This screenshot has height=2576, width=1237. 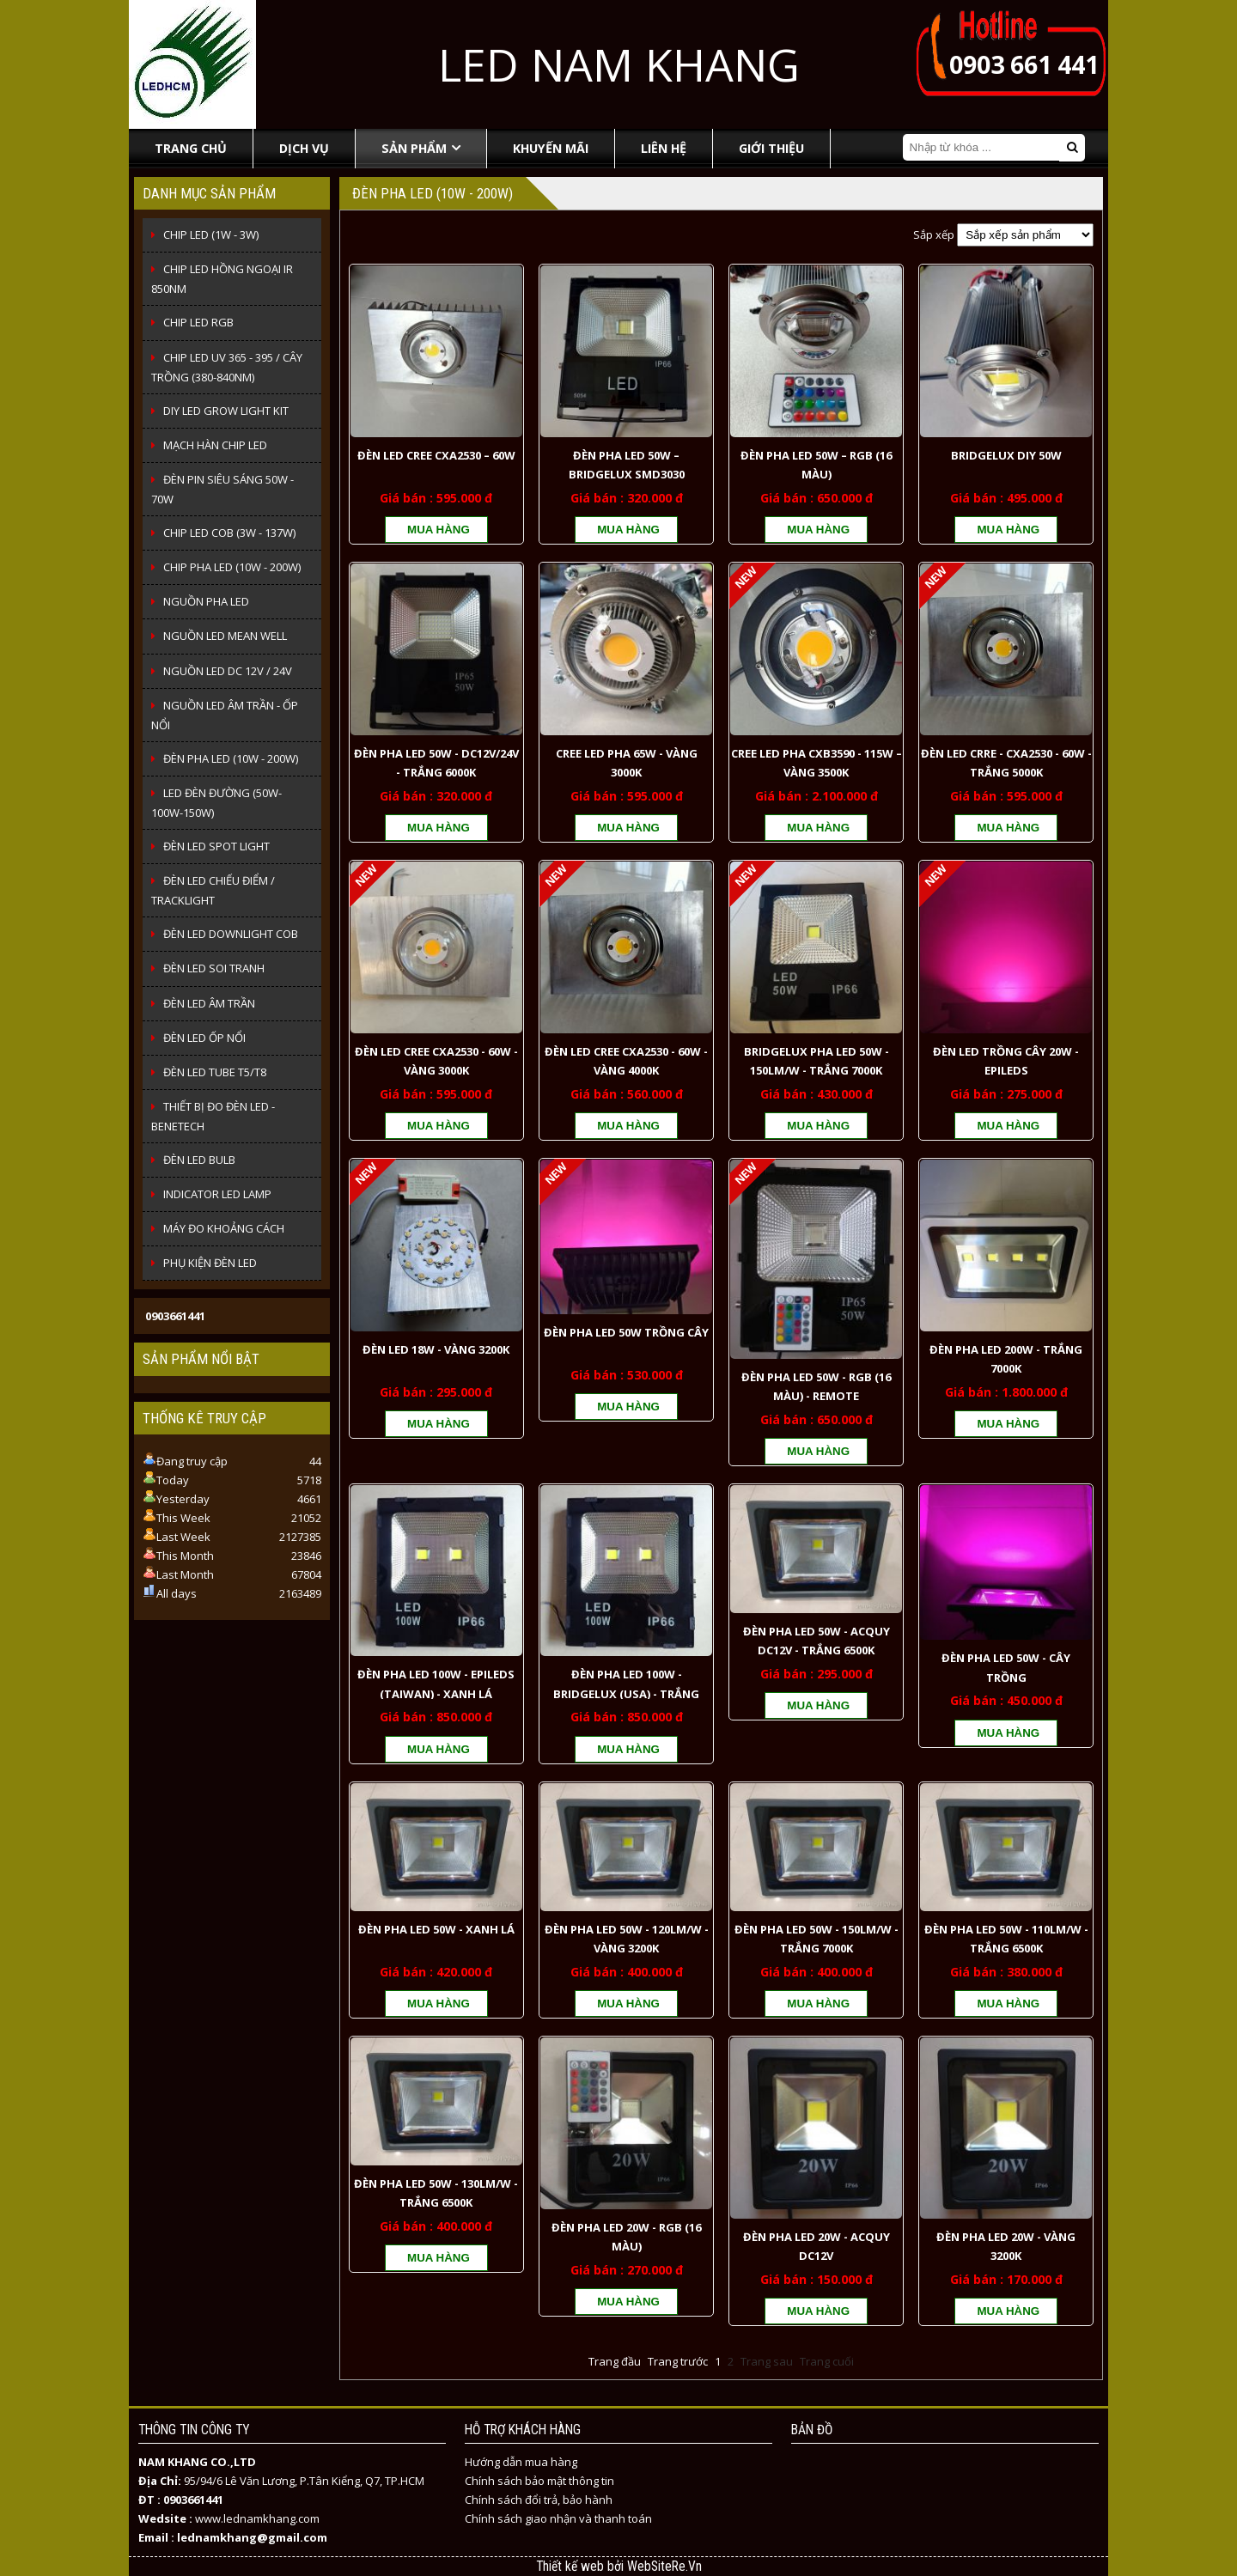 I want to click on BRIDGELUX DIY 50W, so click(x=1006, y=455).